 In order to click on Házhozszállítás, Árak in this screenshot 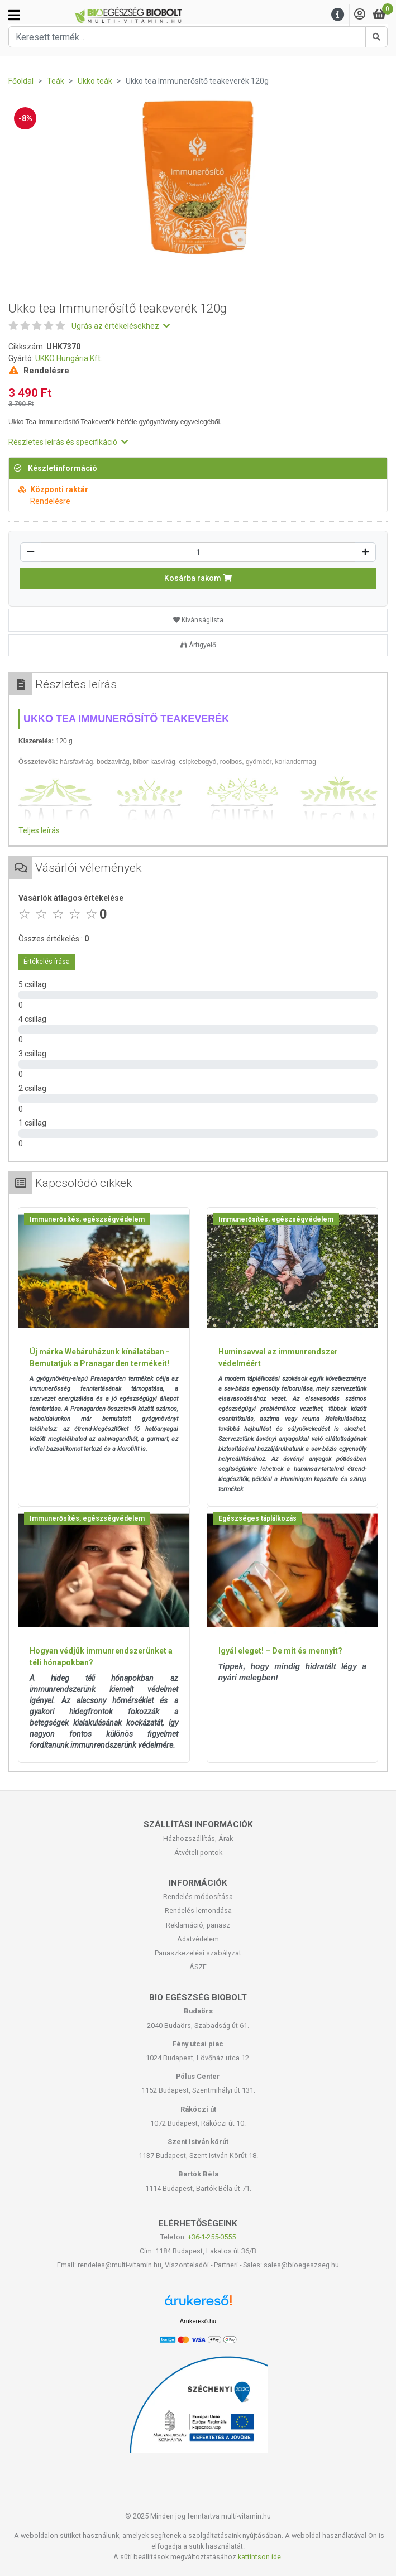, I will do `click(198, 1838)`.